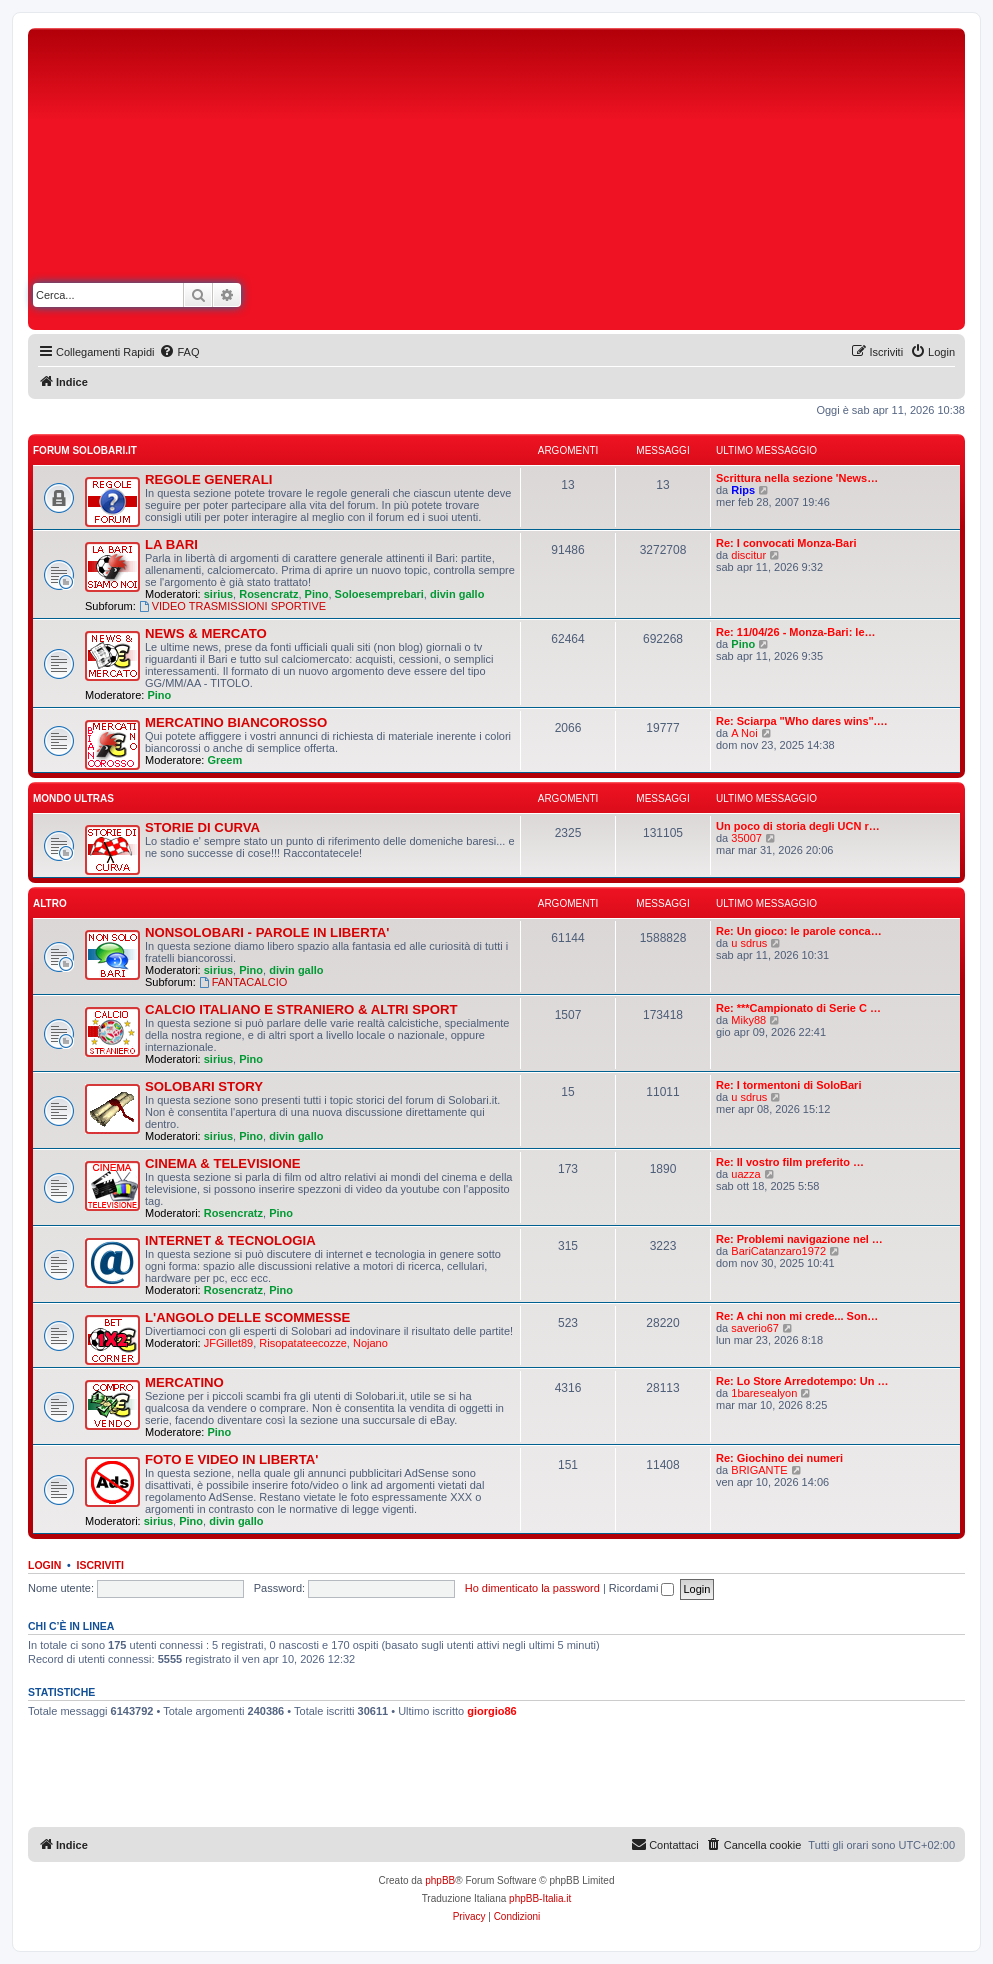  I want to click on Re: Sciarpa "Who dares wins".…, so click(802, 721).